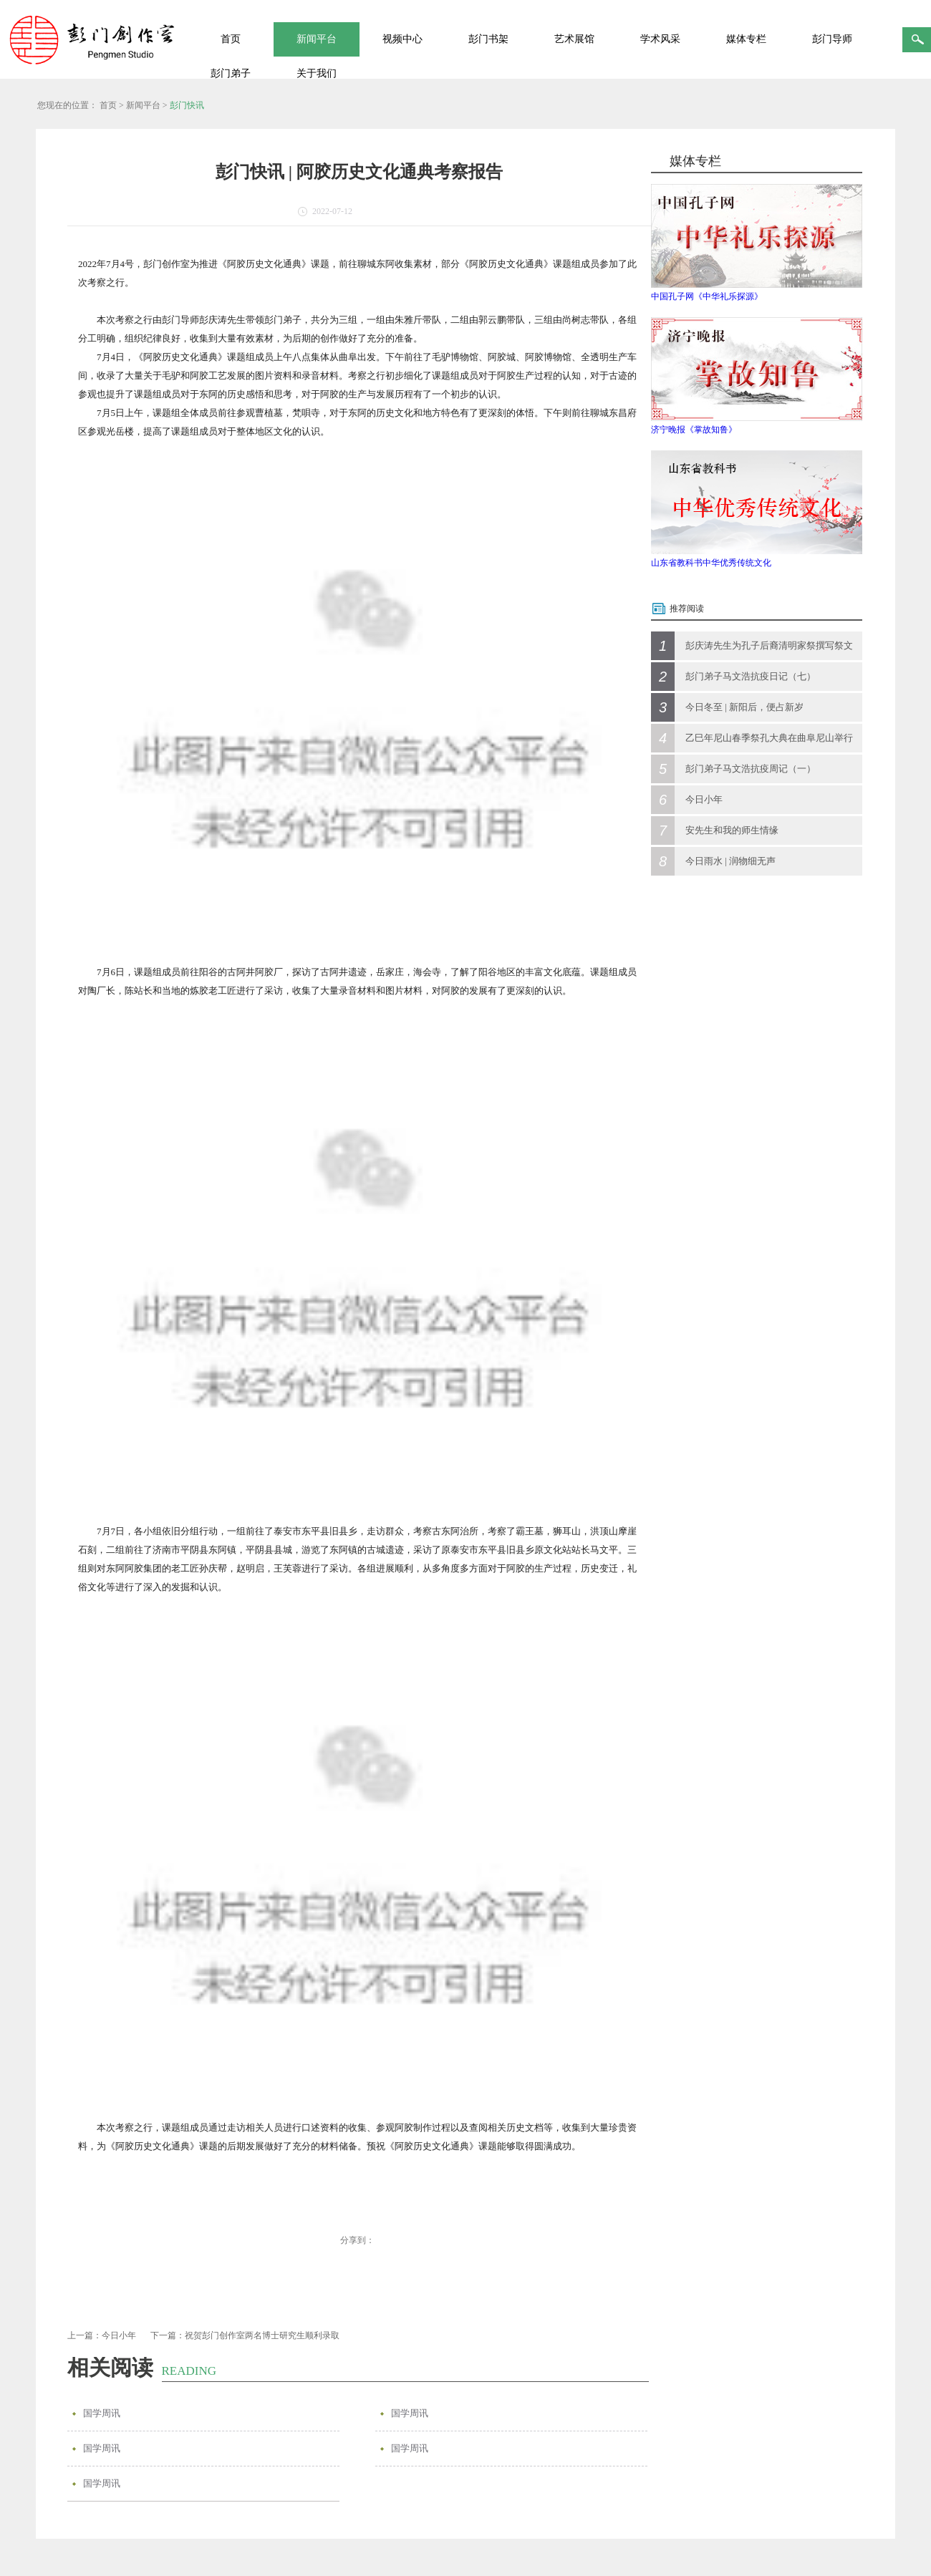  Describe the element at coordinates (143, 105) in the screenshot. I see `新闻平台` at that location.